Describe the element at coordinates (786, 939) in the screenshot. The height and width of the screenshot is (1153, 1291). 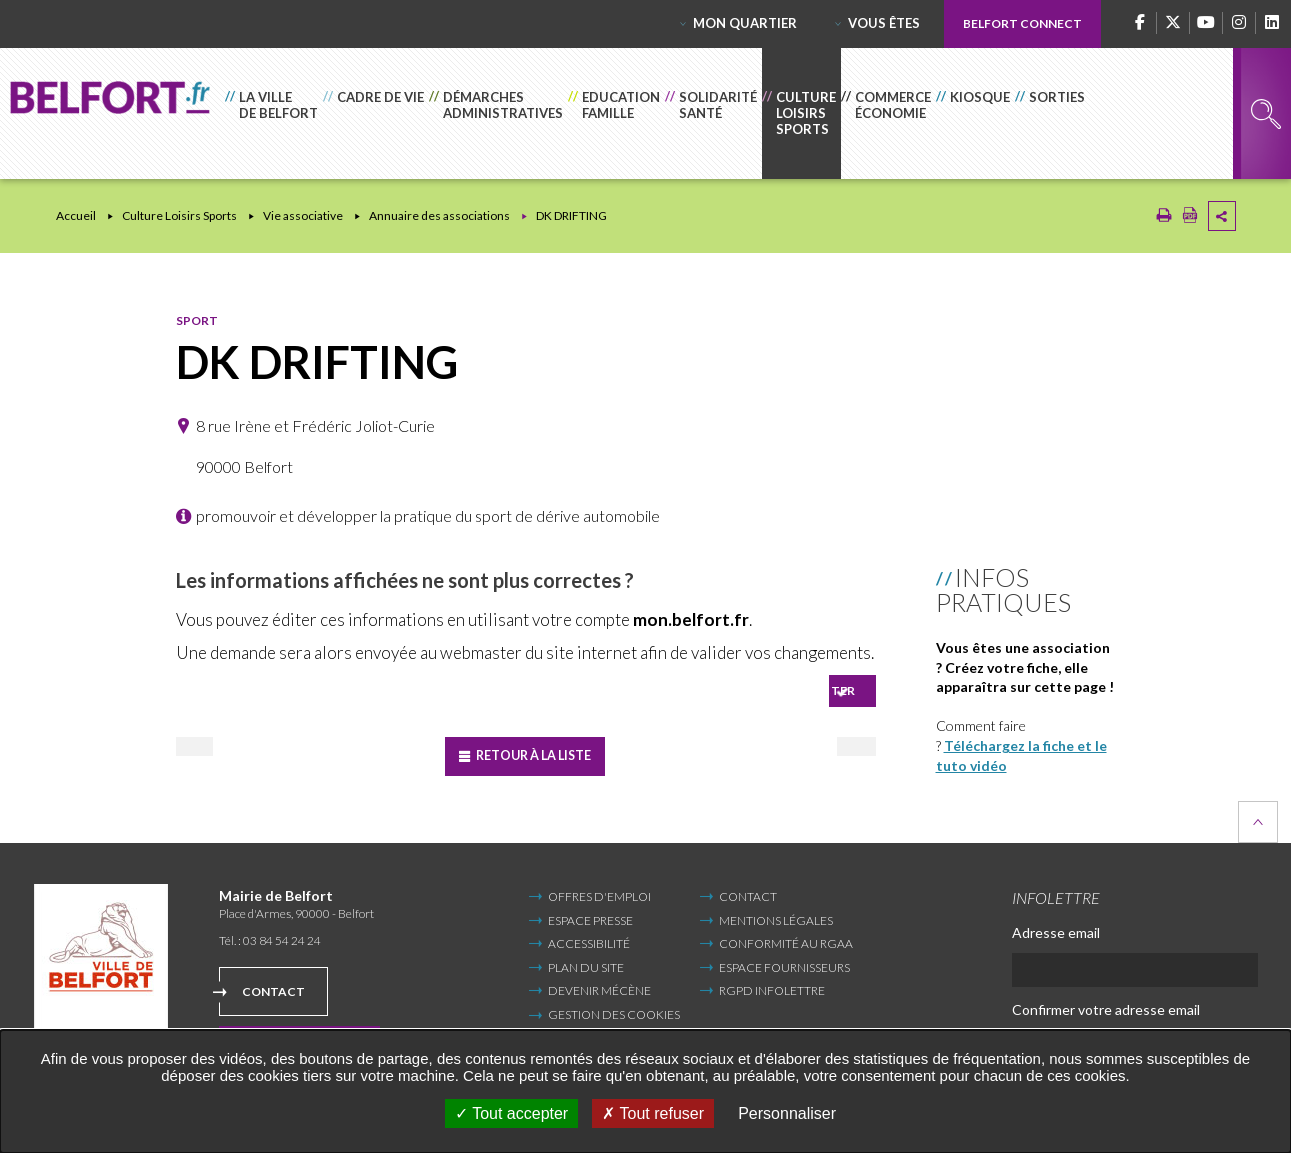
I see `Conformité au RGAA` at that location.